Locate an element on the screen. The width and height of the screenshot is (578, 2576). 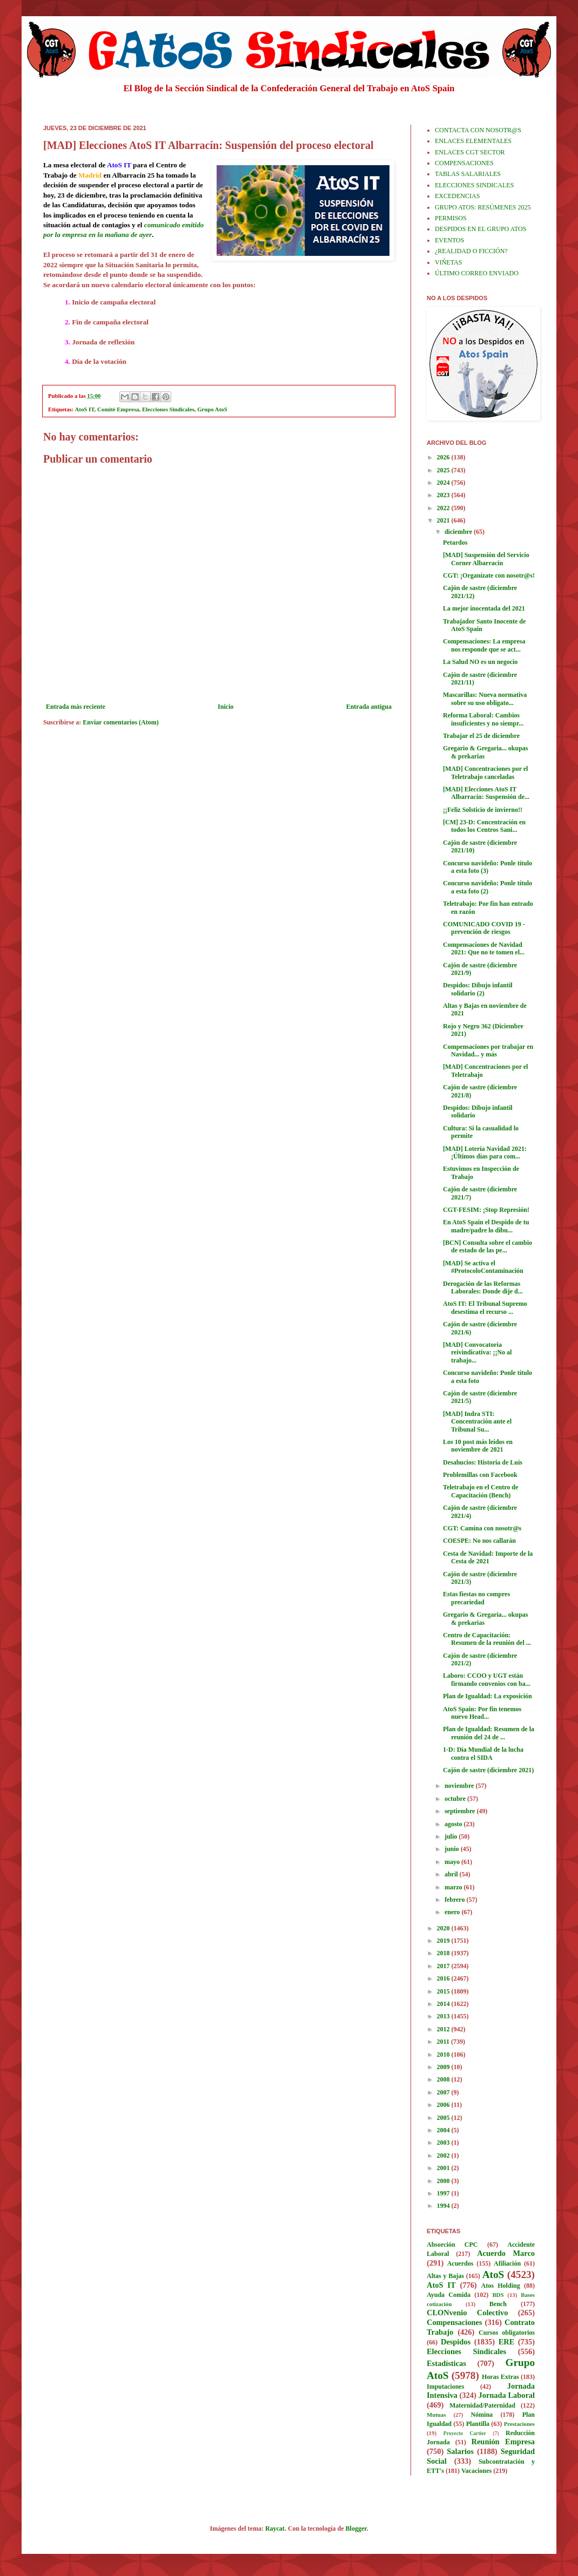
¡¡Feliz Solsticio de invierno!! is located at coordinates (482, 810).